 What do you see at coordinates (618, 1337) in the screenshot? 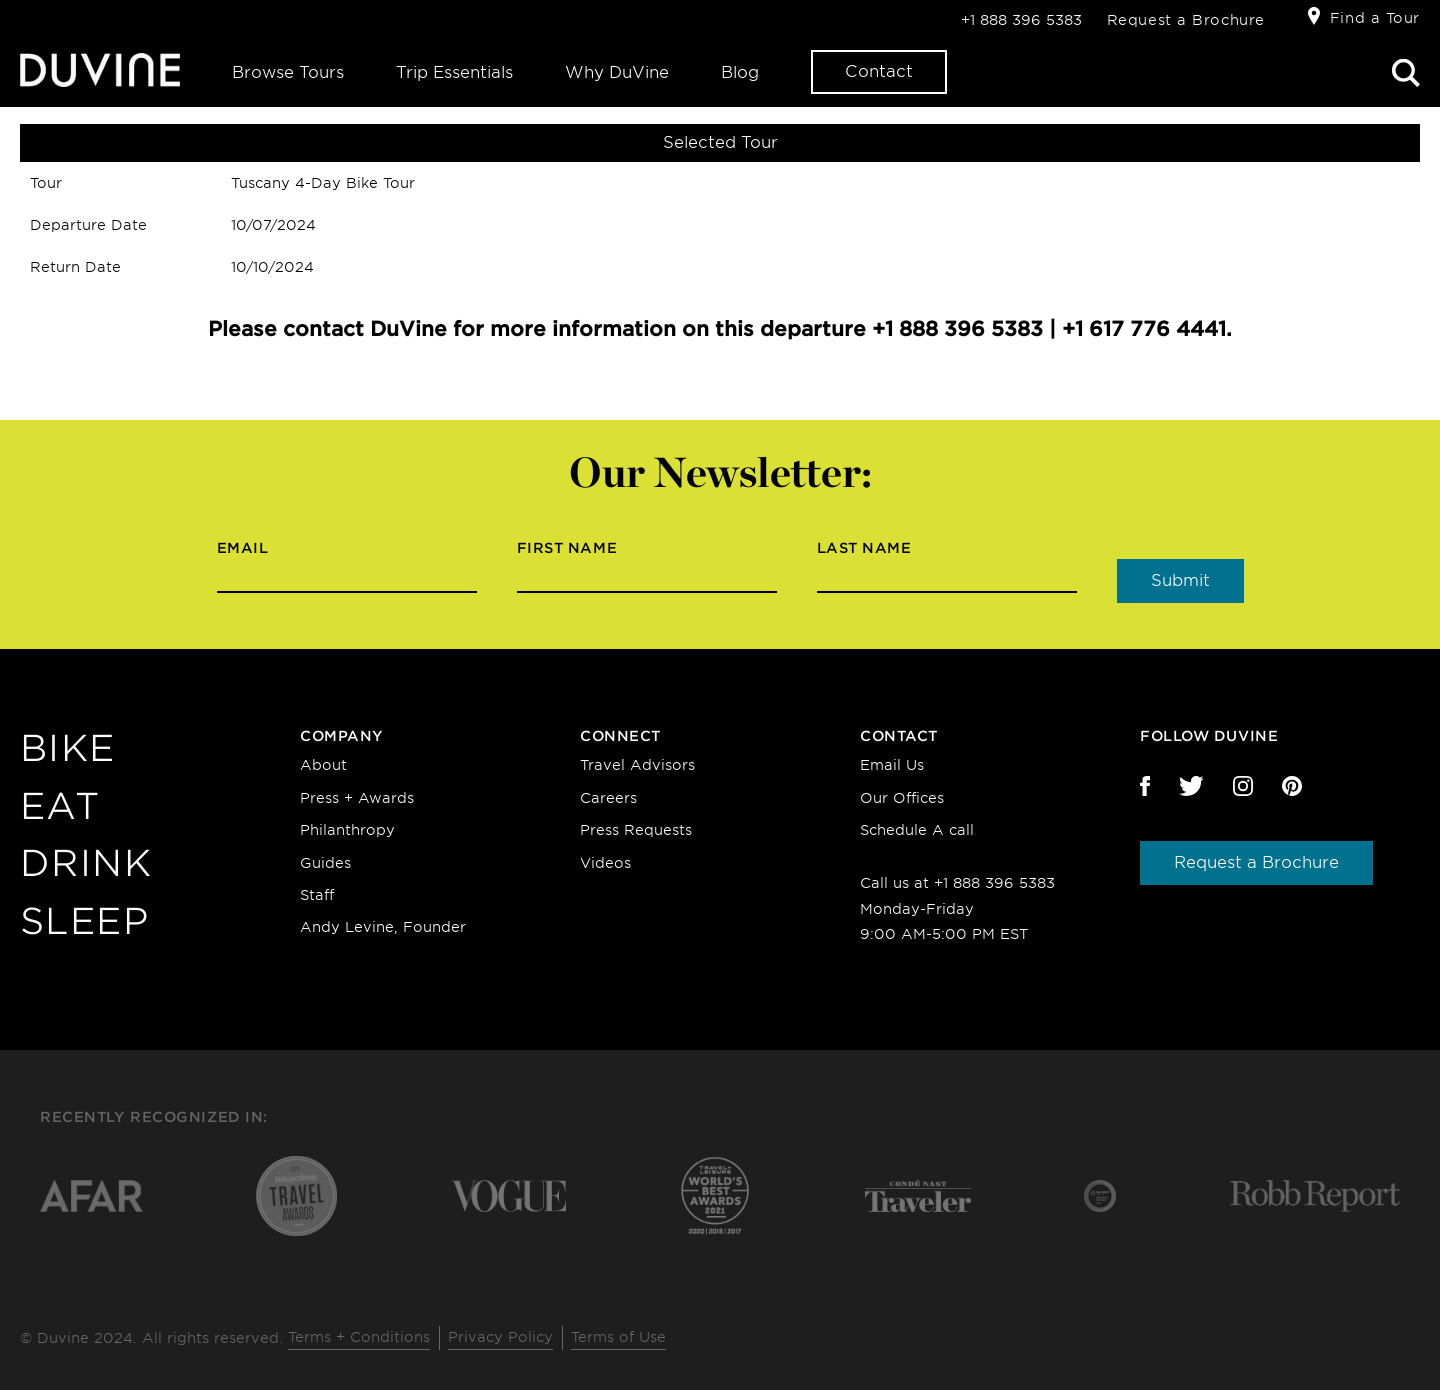
I see `Terms of Use` at bounding box center [618, 1337].